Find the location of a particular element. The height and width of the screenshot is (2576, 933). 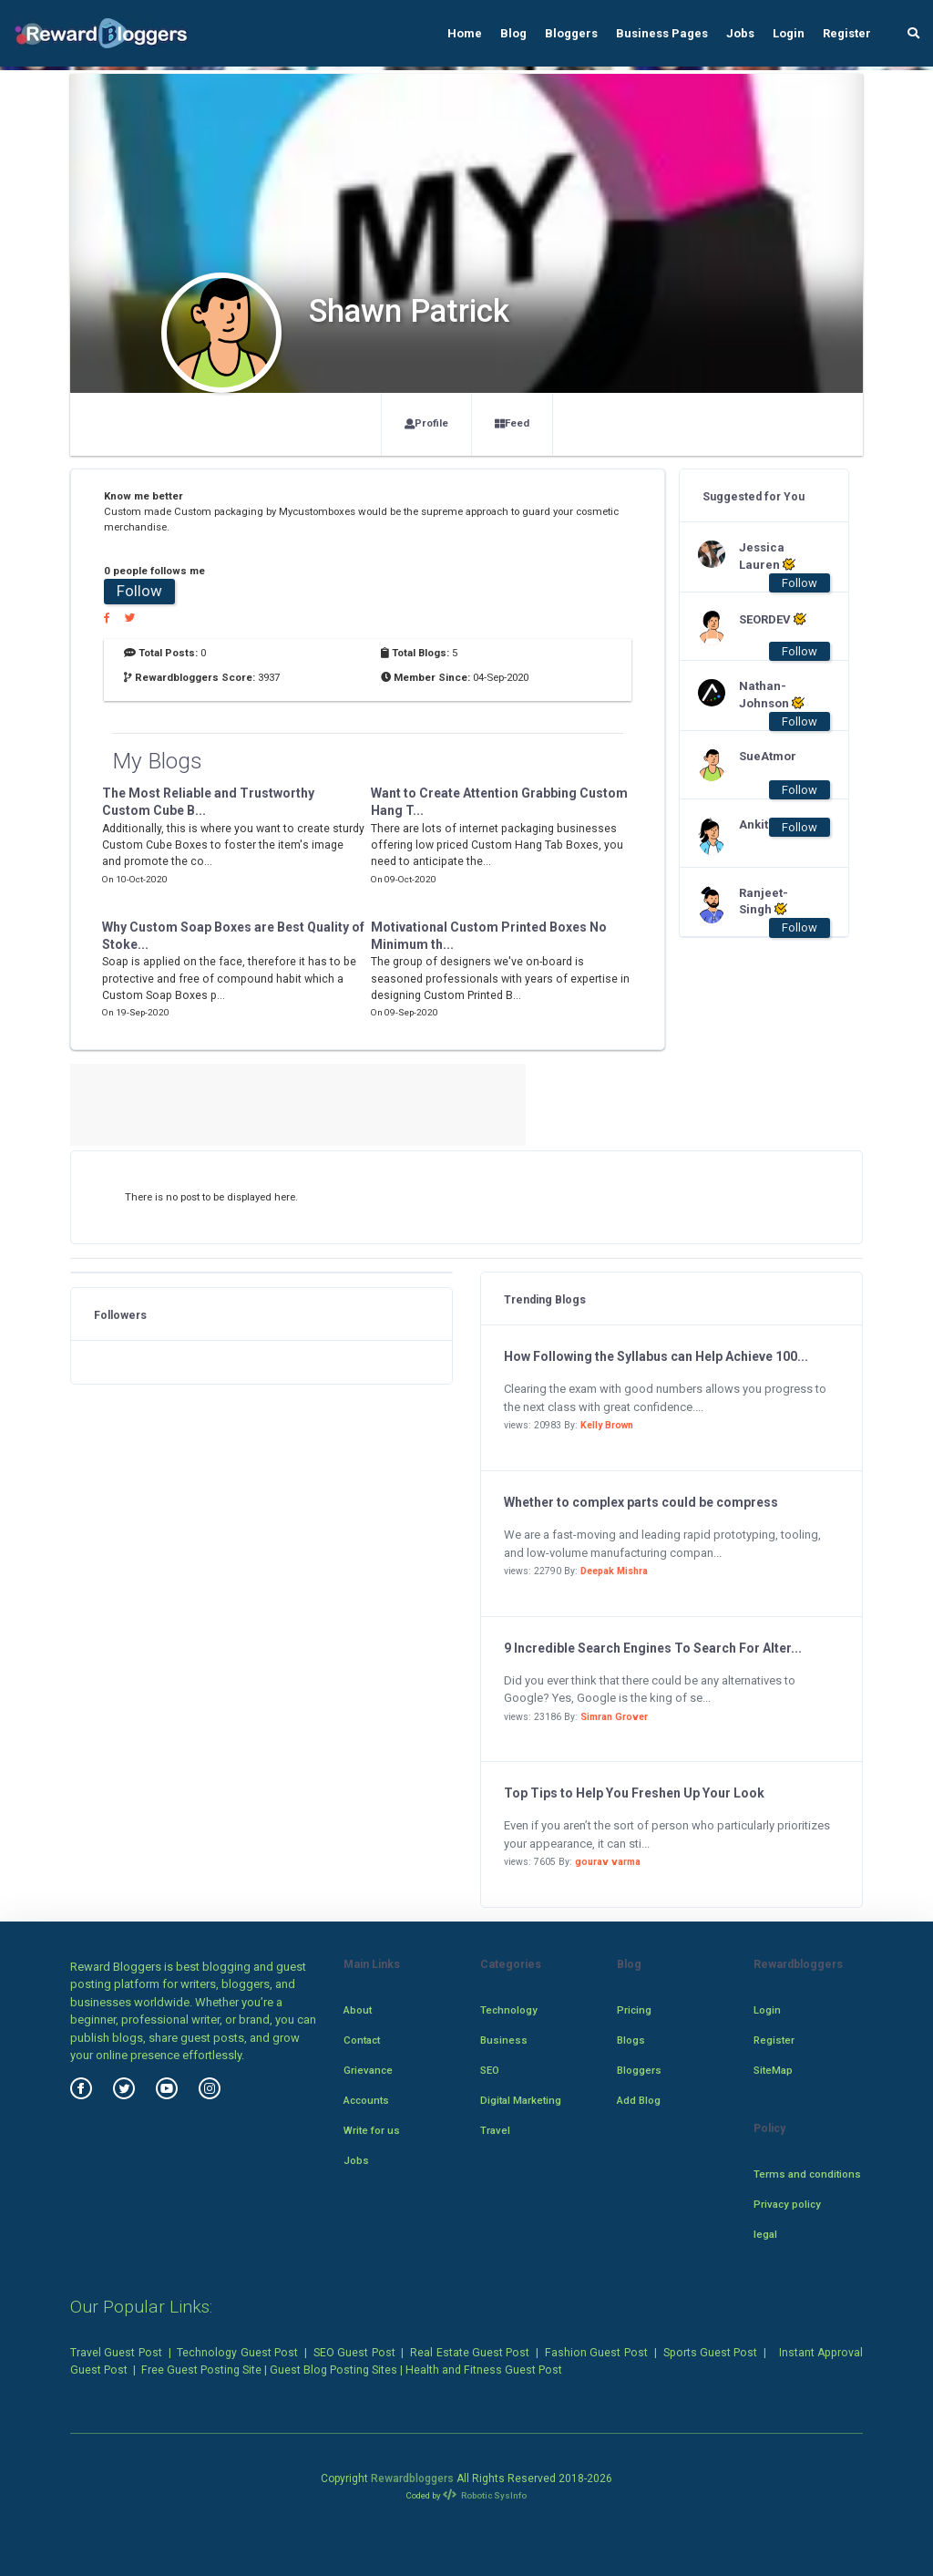

Deepak Mishra is located at coordinates (614, 1571).